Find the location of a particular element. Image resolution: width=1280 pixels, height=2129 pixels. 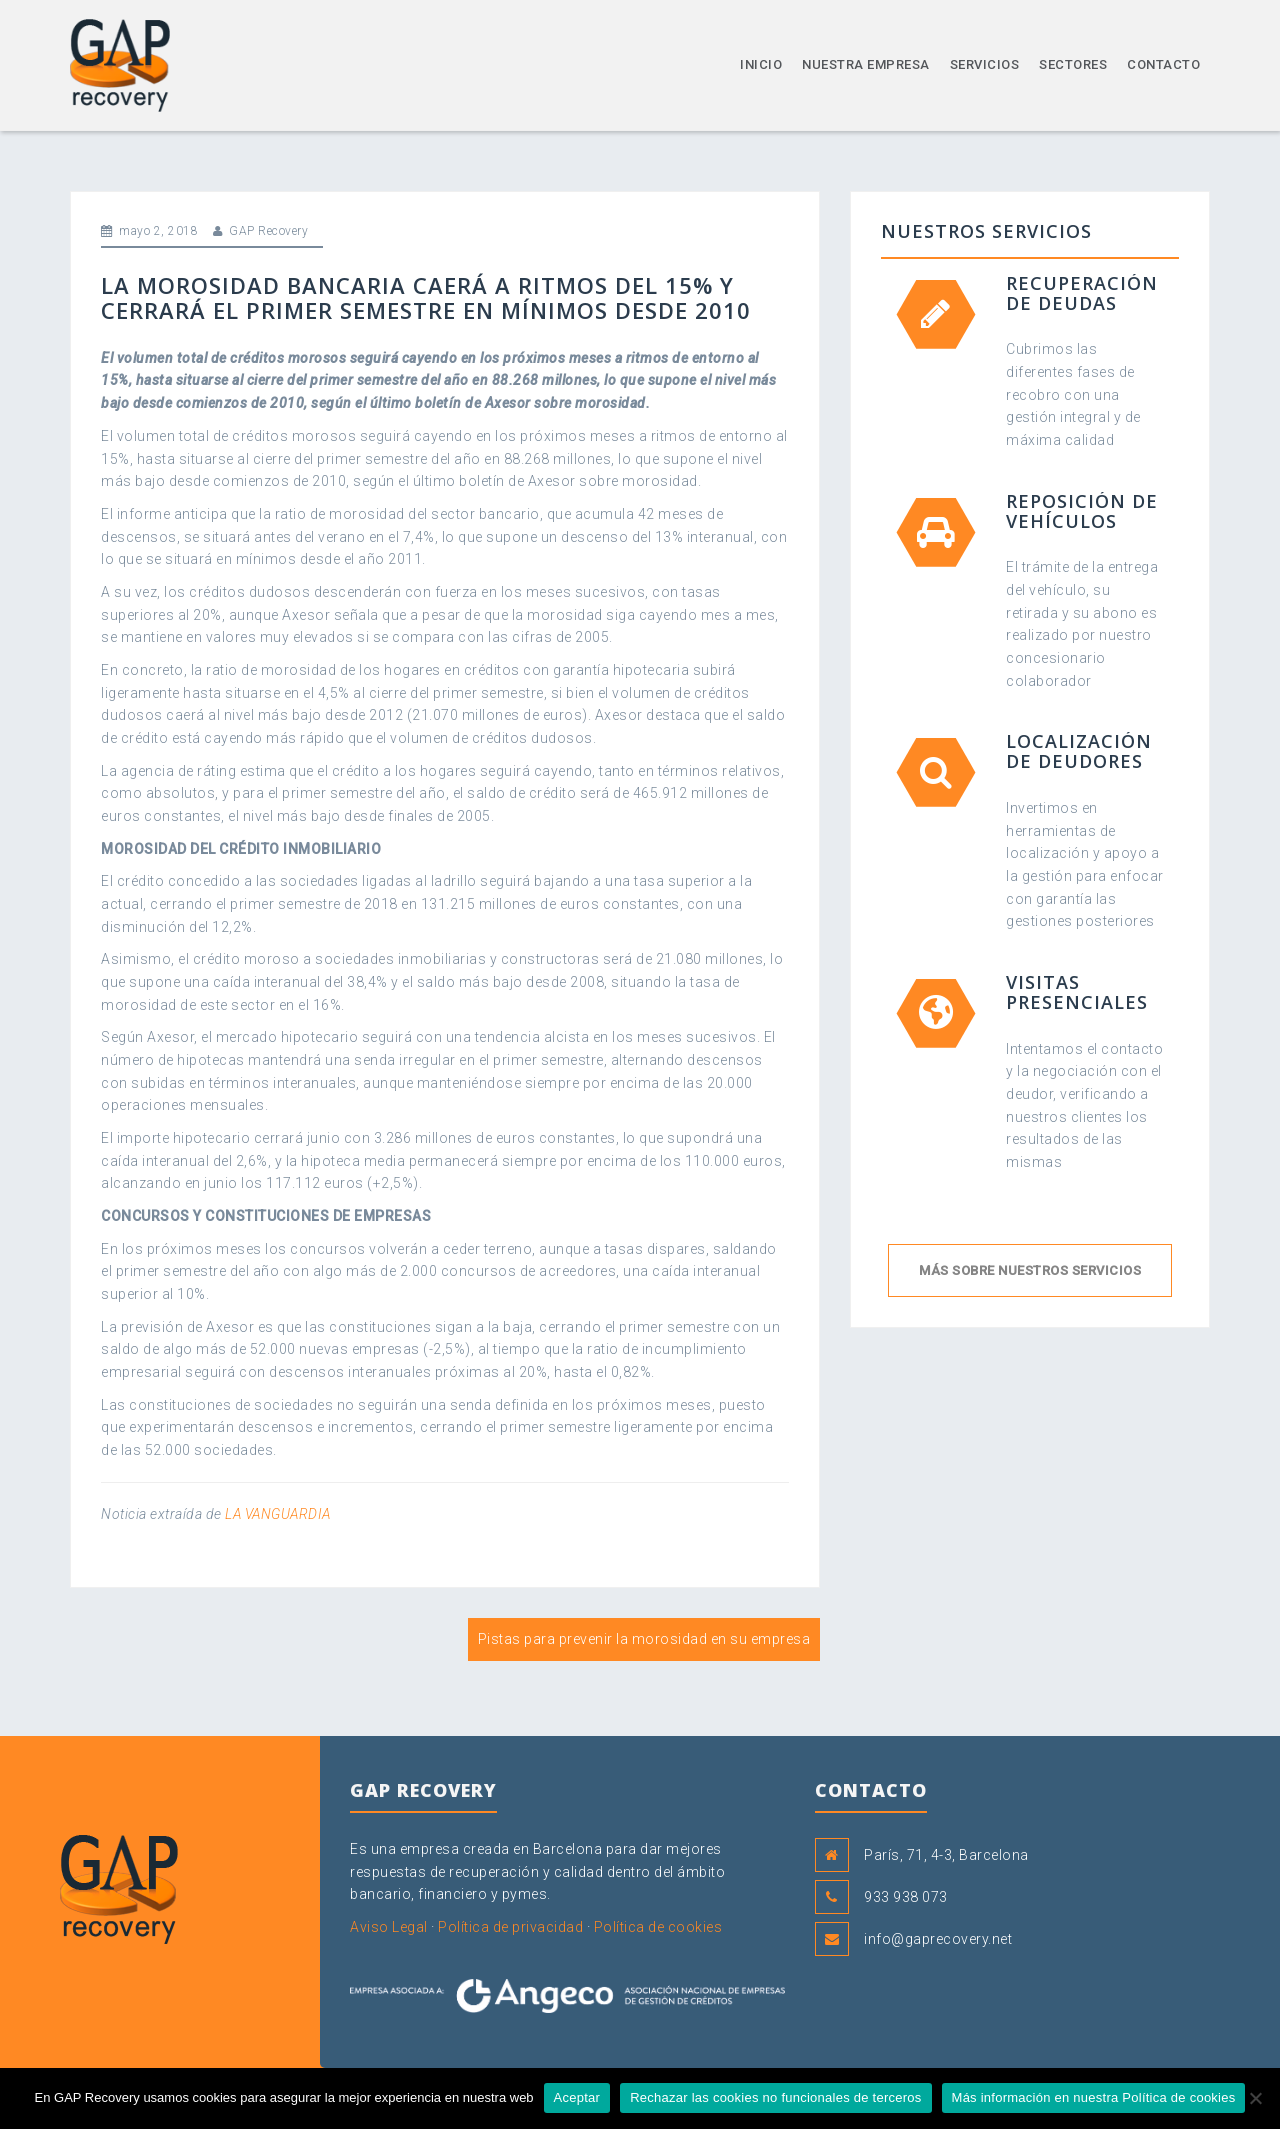

Aceptar is located at coordinates (577, 2097).